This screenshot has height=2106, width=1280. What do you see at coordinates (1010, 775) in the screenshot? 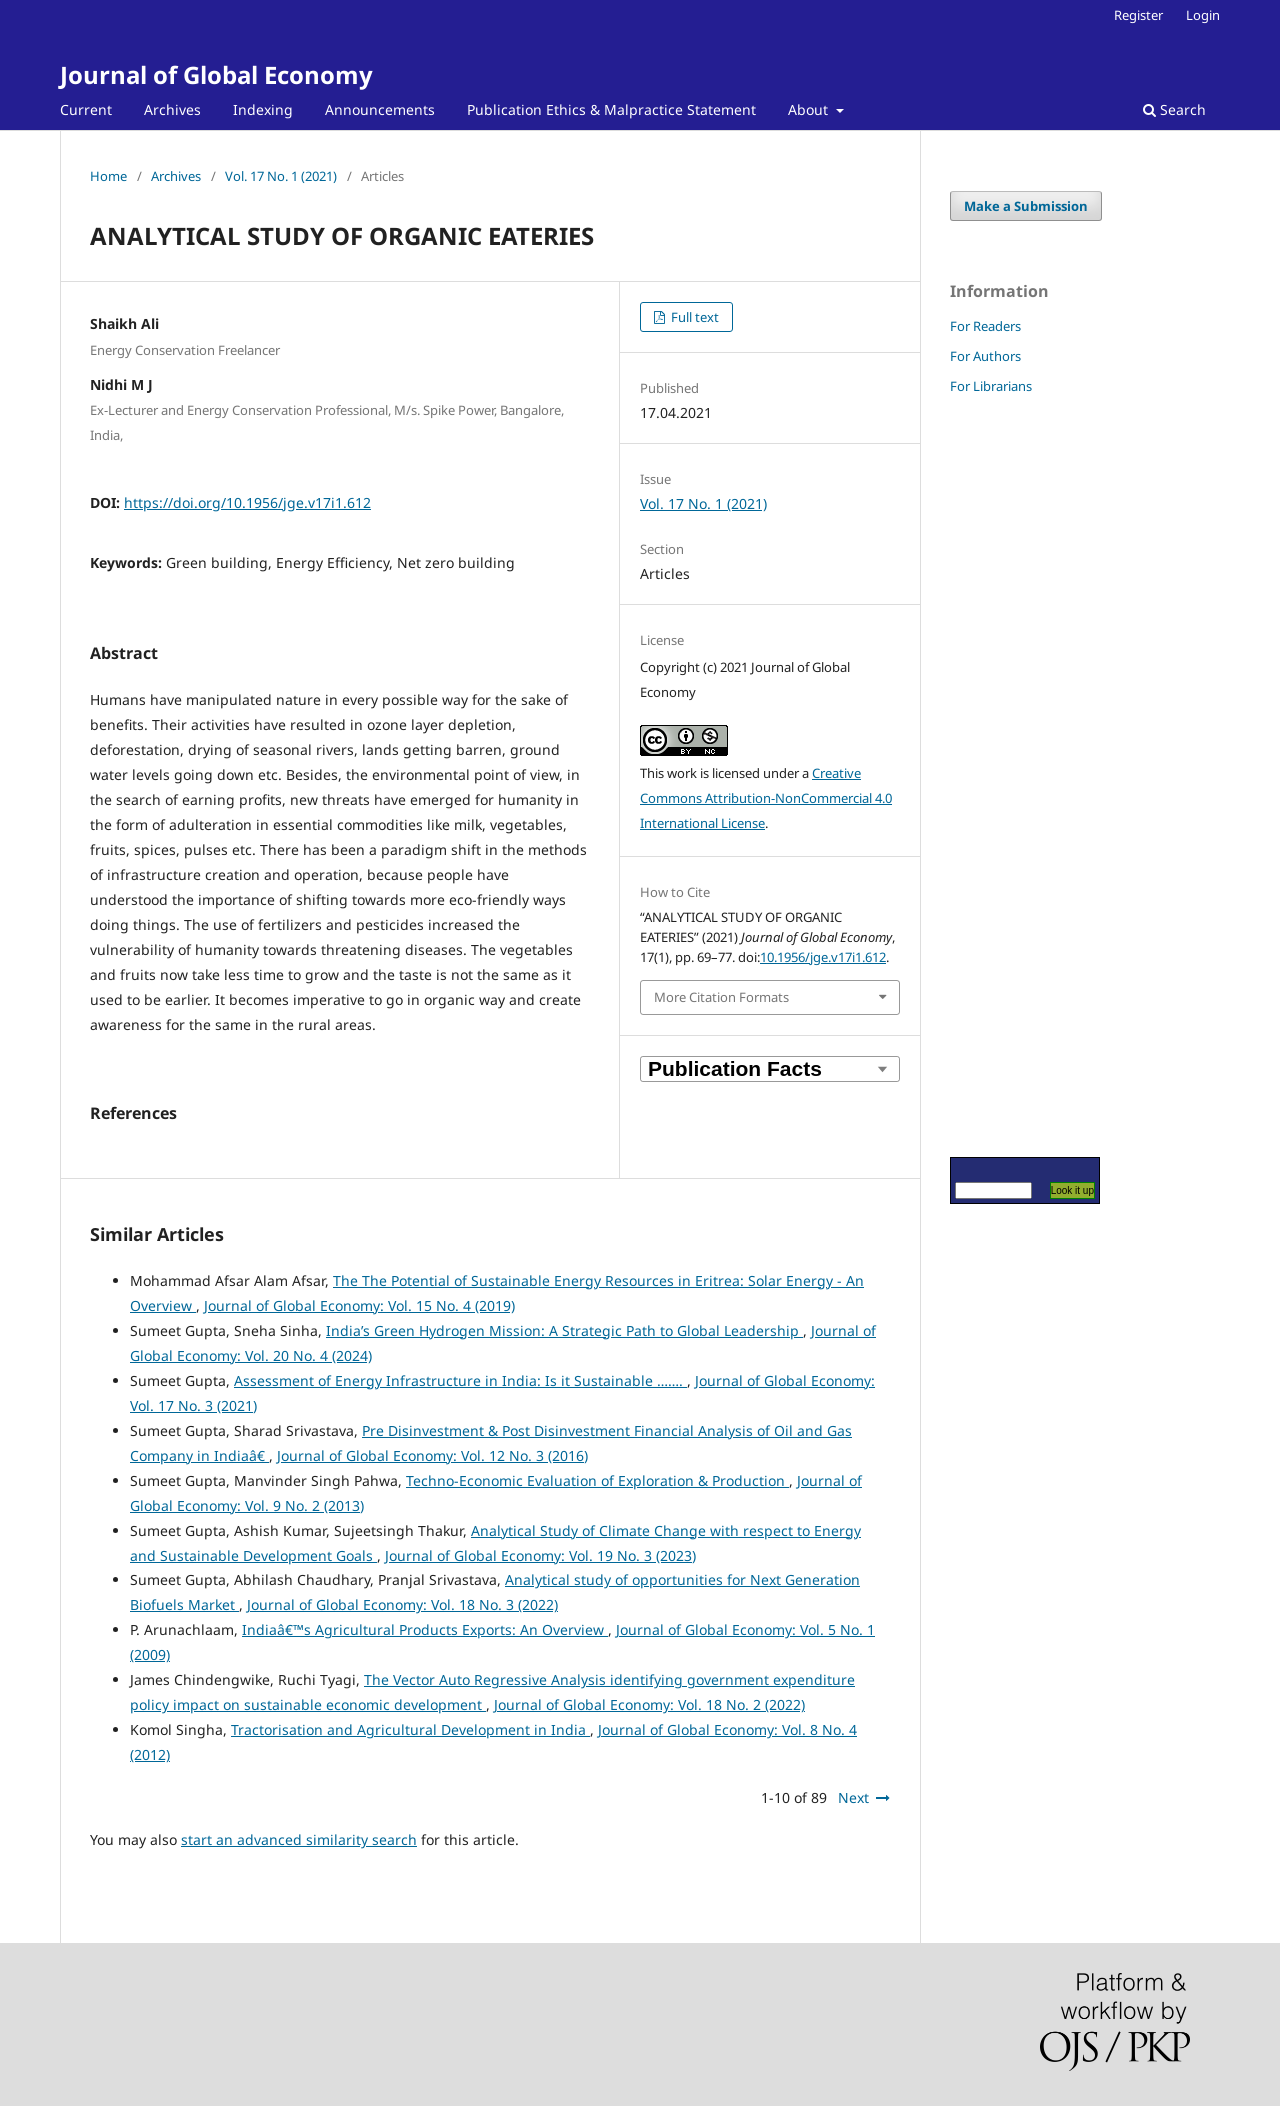
I see `[Advertisement]` at bounding box center [1010, 775].